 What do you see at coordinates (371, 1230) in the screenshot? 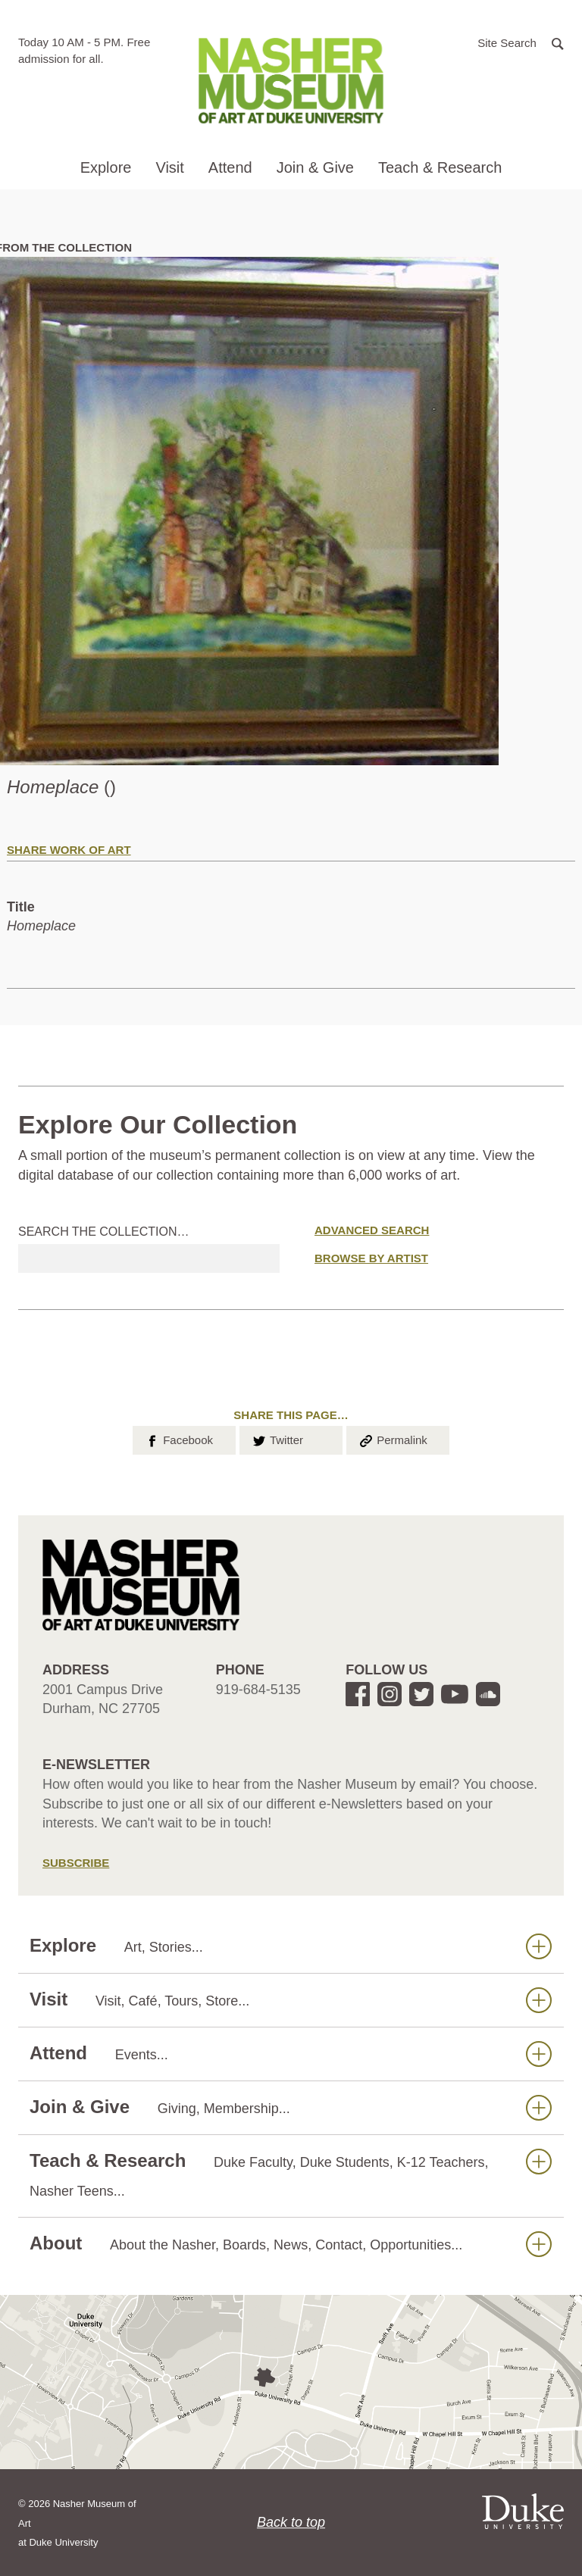
I see `Advanced Search` at bounding box center [371, 1230].